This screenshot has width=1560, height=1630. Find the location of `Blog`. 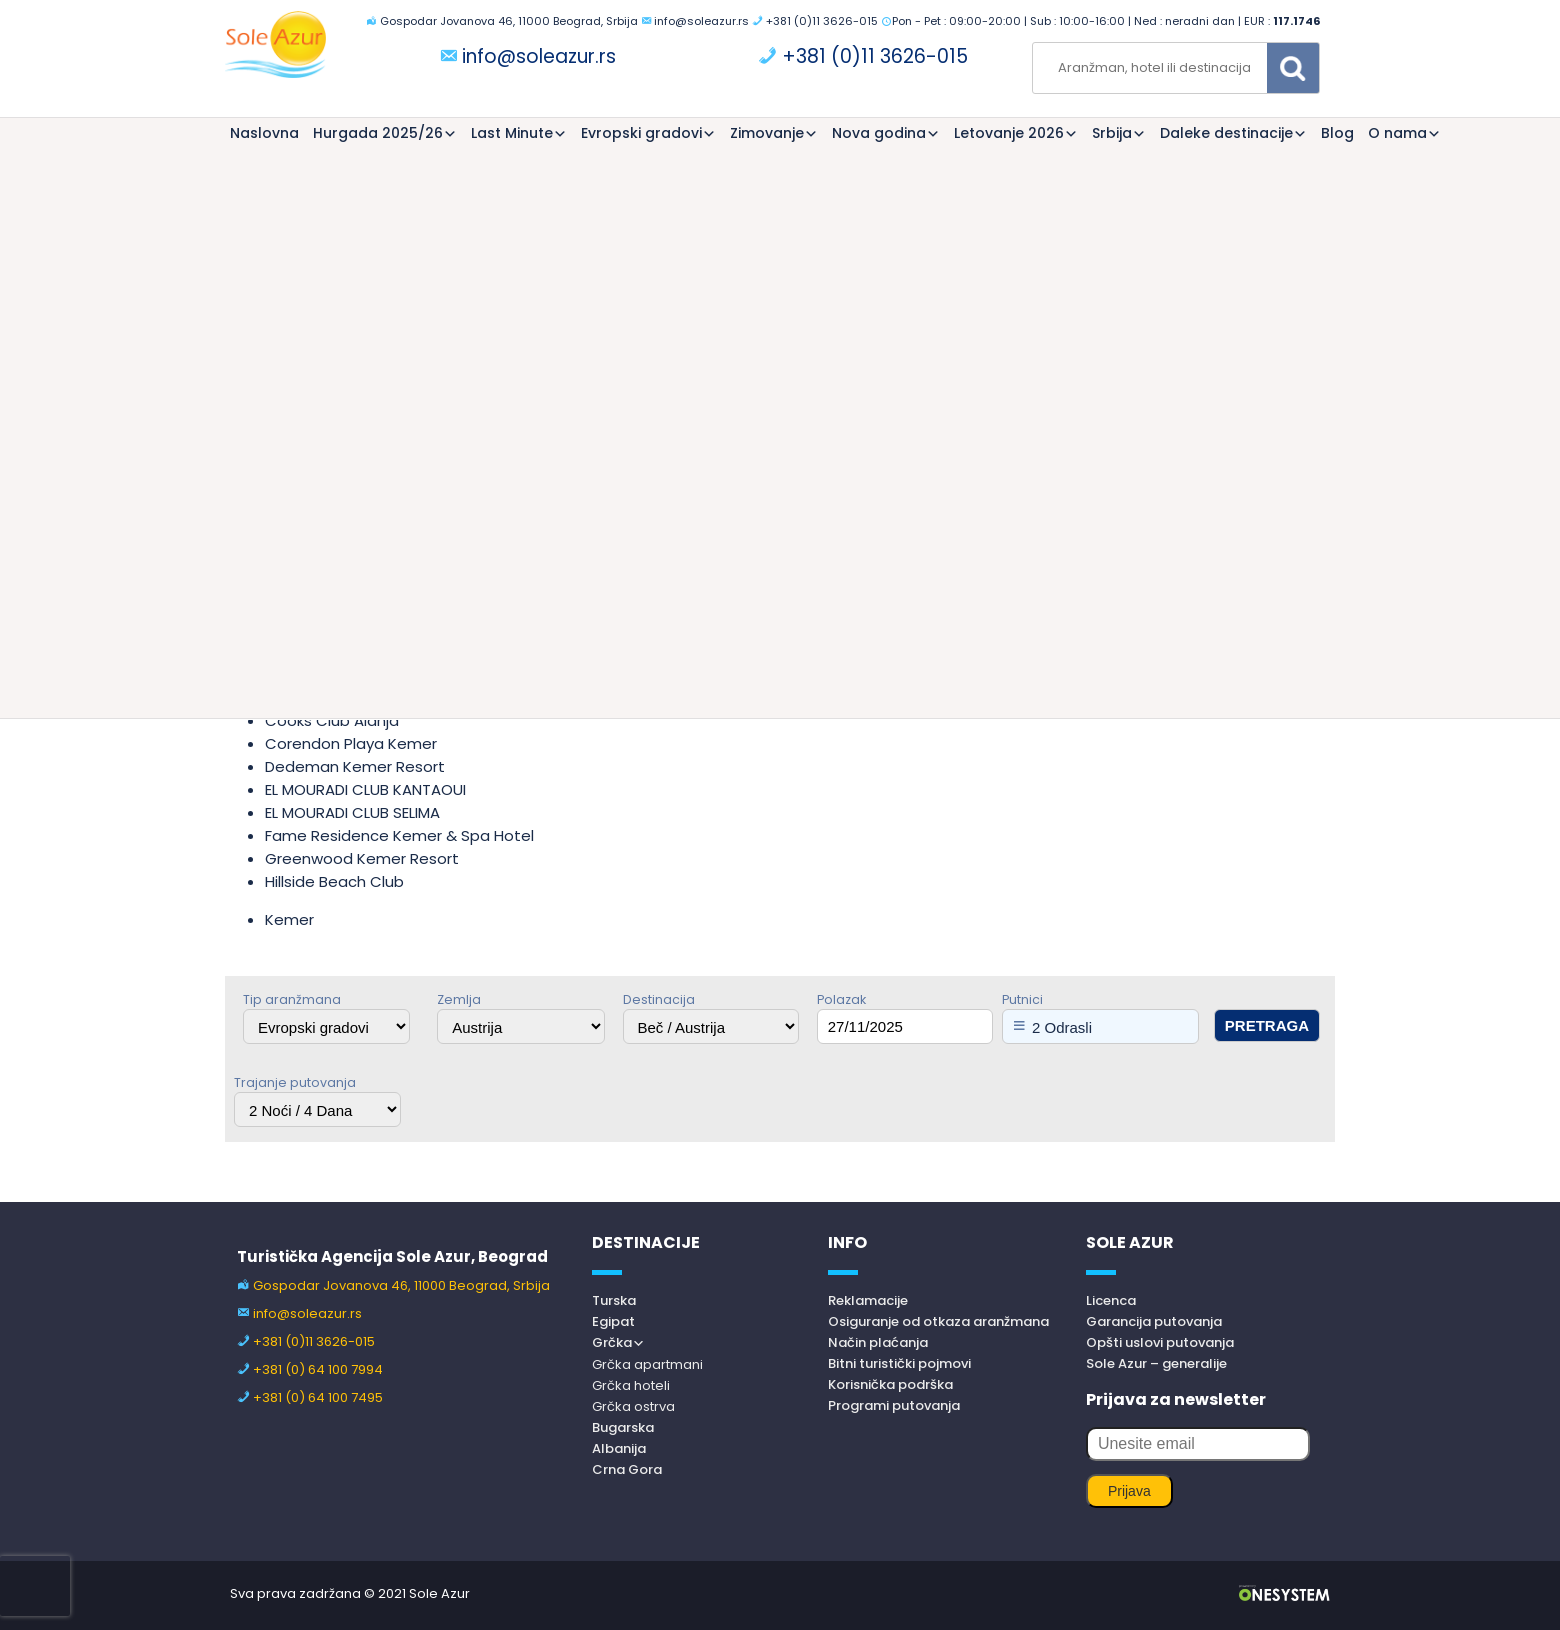

Blog is located at coordinates (1337, 133).